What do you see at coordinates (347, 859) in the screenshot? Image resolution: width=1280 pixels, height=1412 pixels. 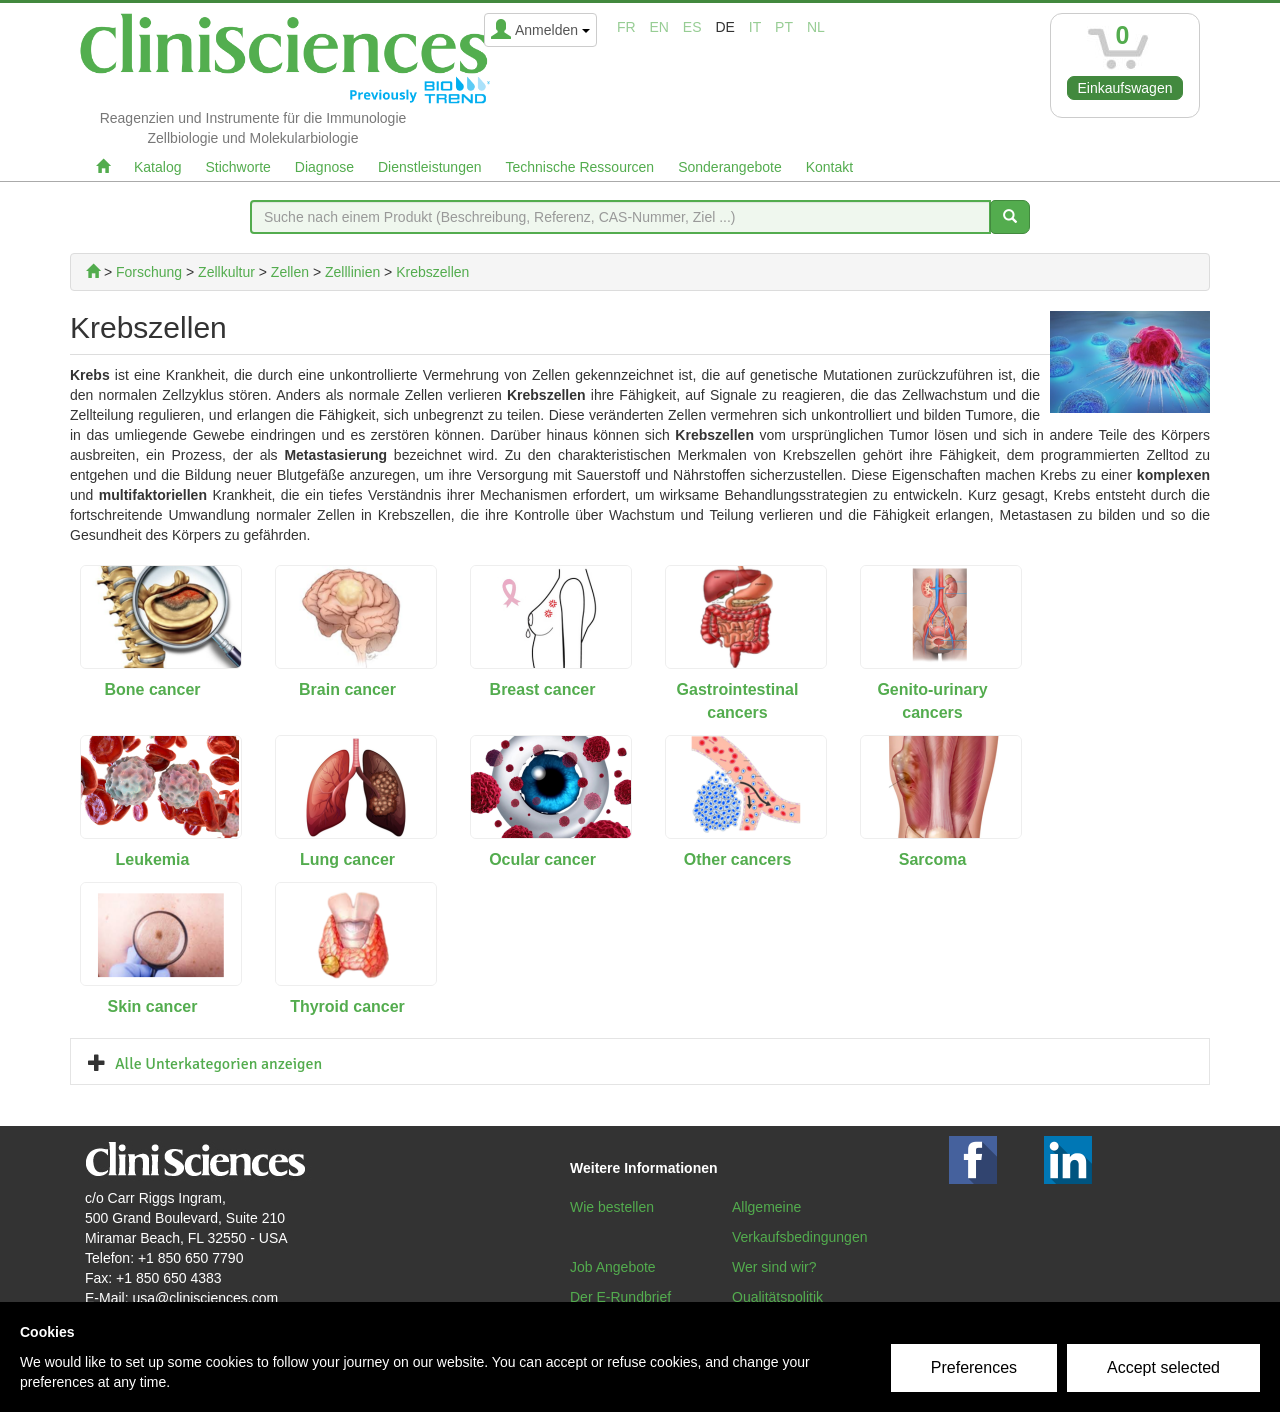 I see `Lung cancer` at bounding box center [347, 859].